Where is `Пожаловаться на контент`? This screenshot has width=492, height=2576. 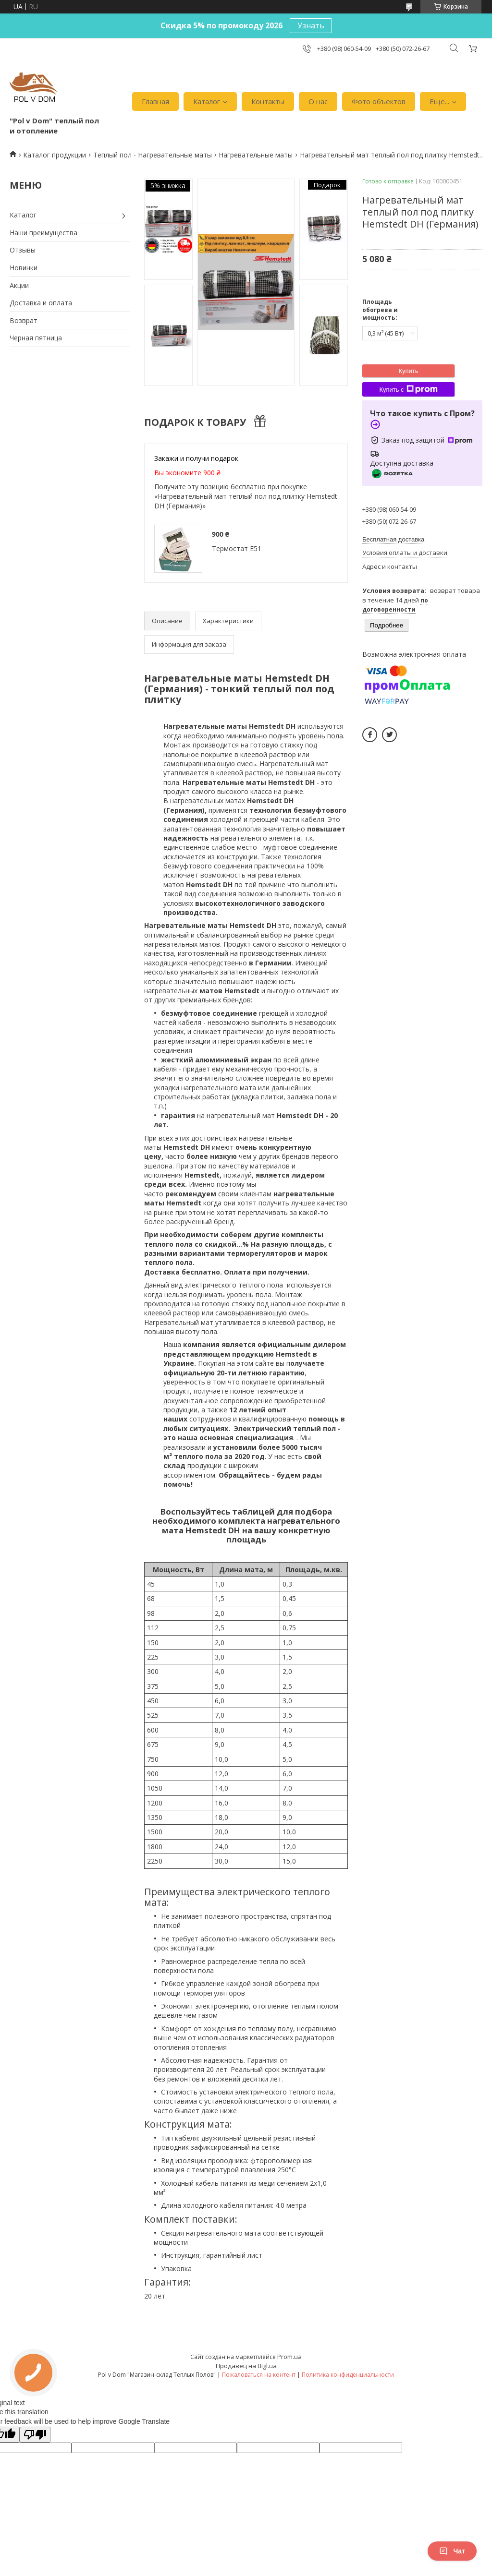 Пожаловаться на контент is located at coordinates (258, 2375).